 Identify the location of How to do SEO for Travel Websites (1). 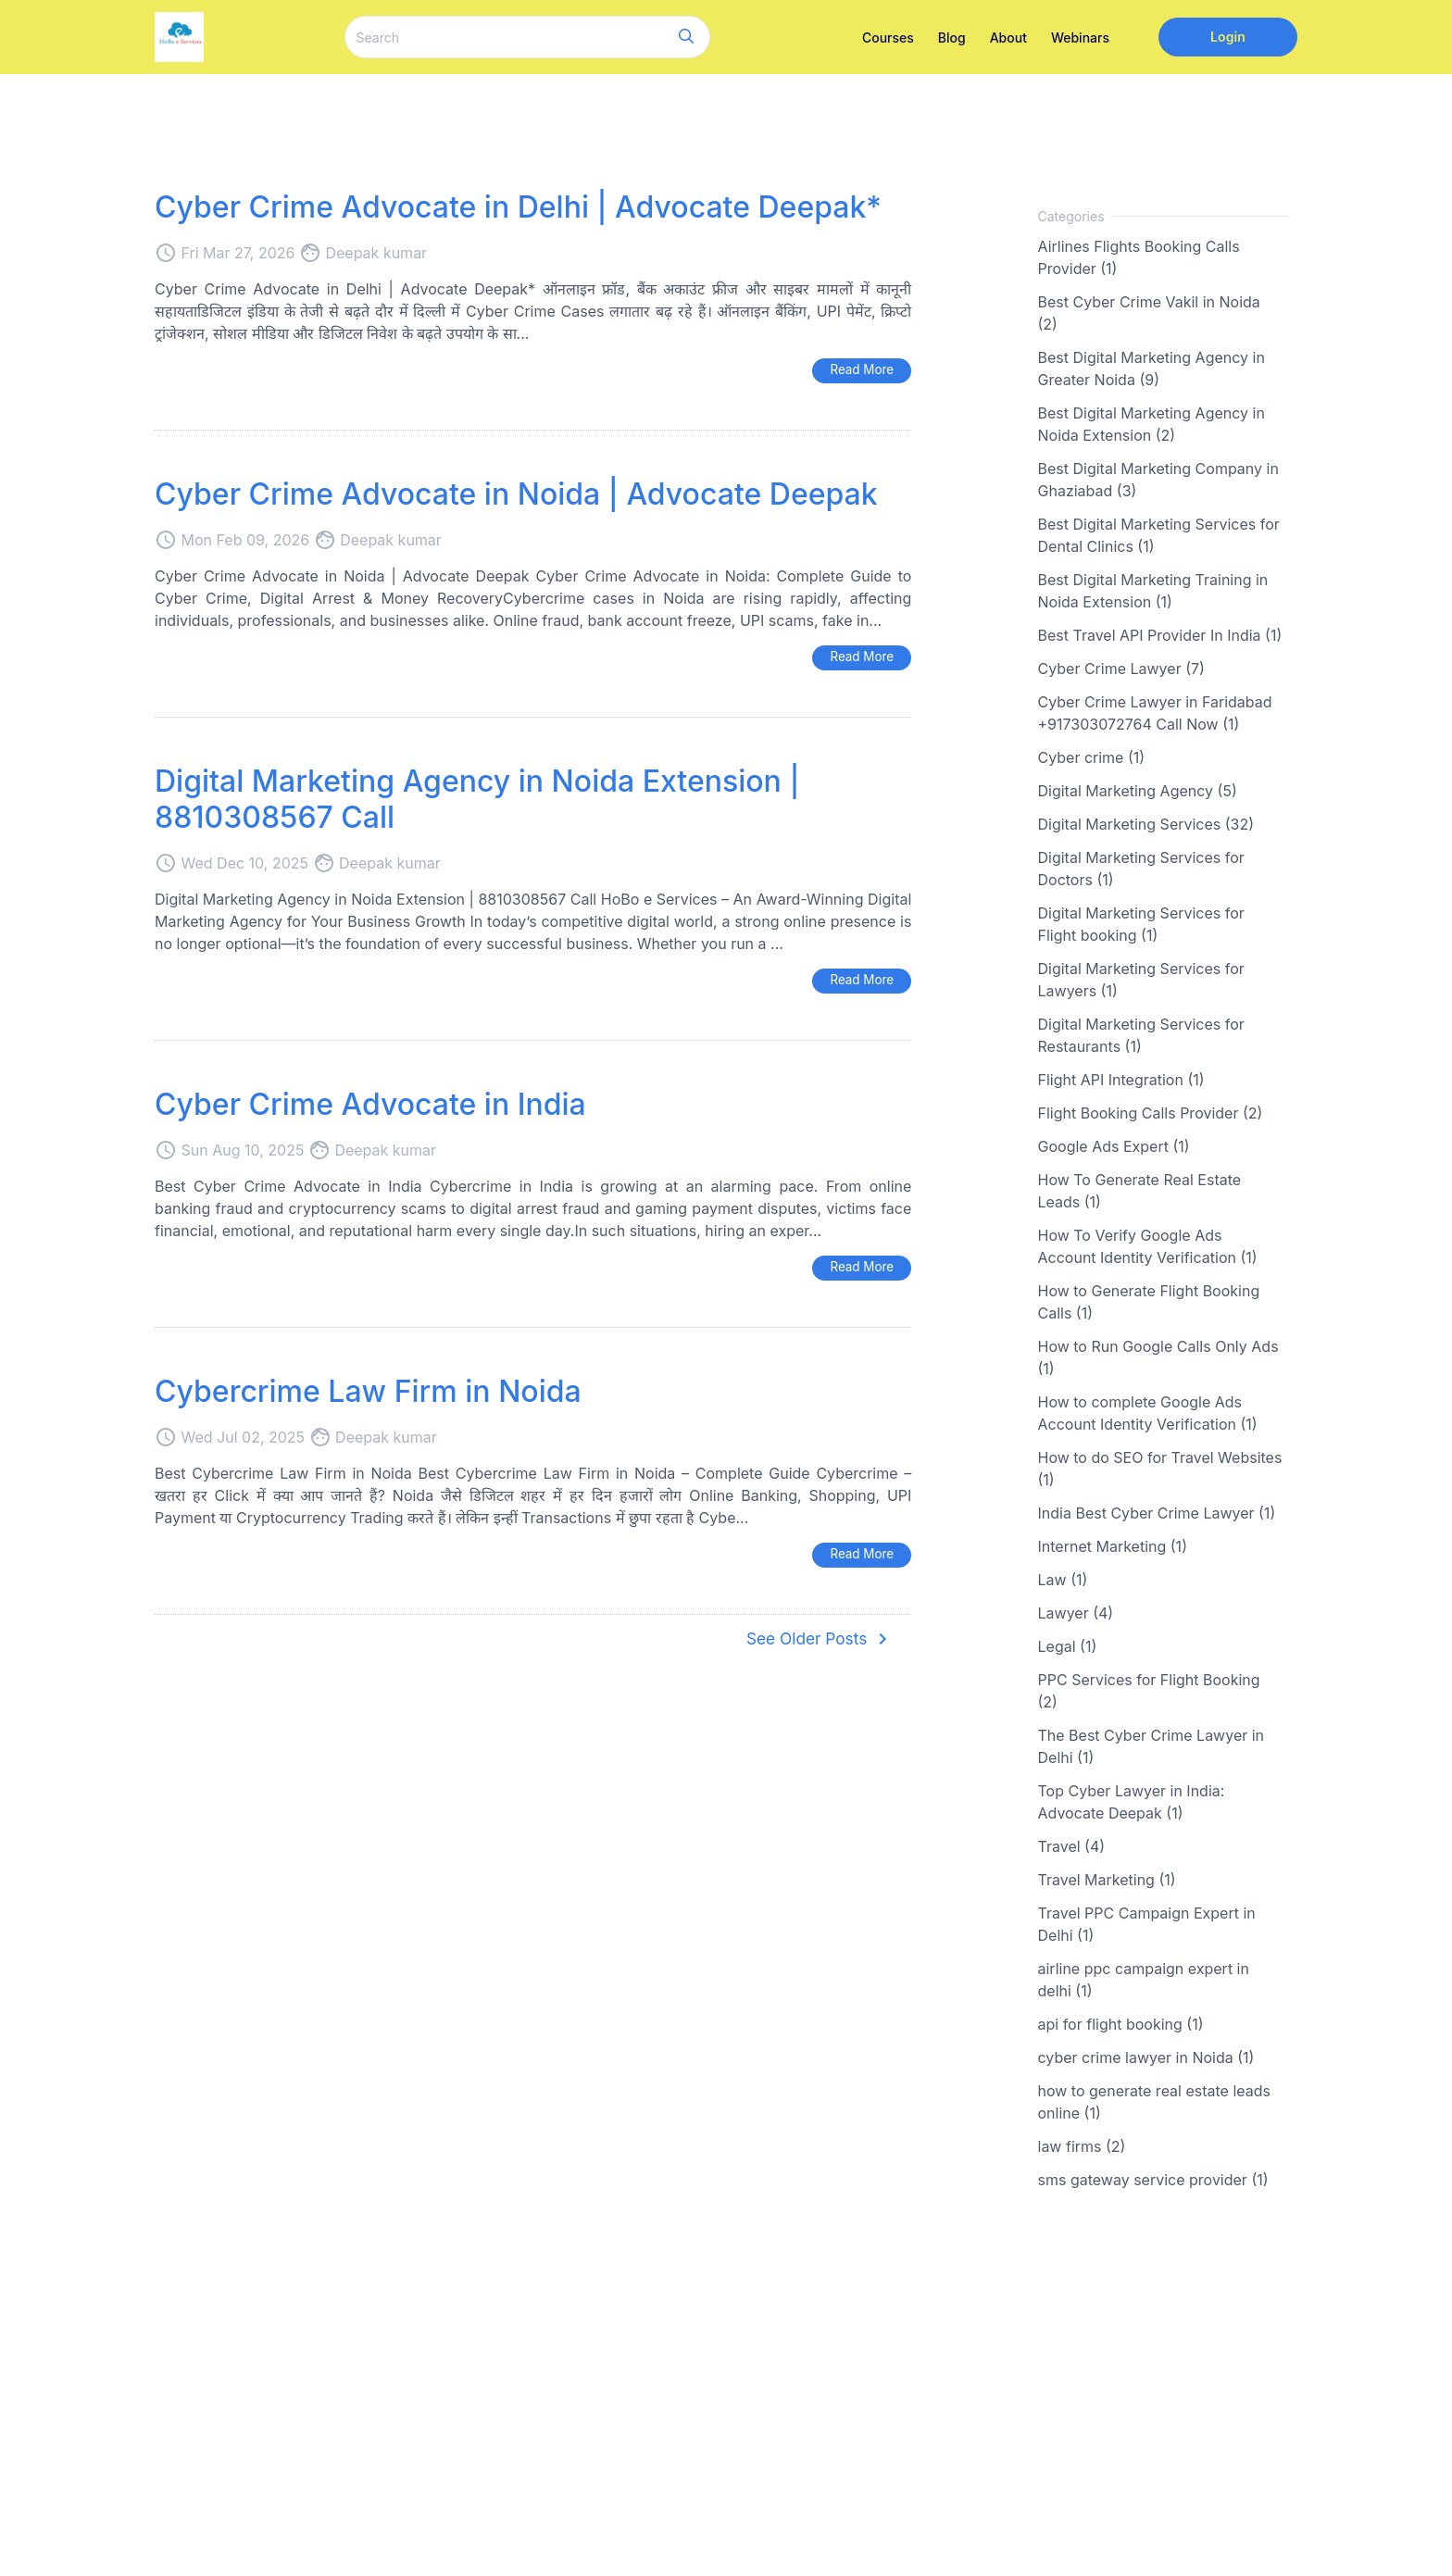
(1160, 1468).